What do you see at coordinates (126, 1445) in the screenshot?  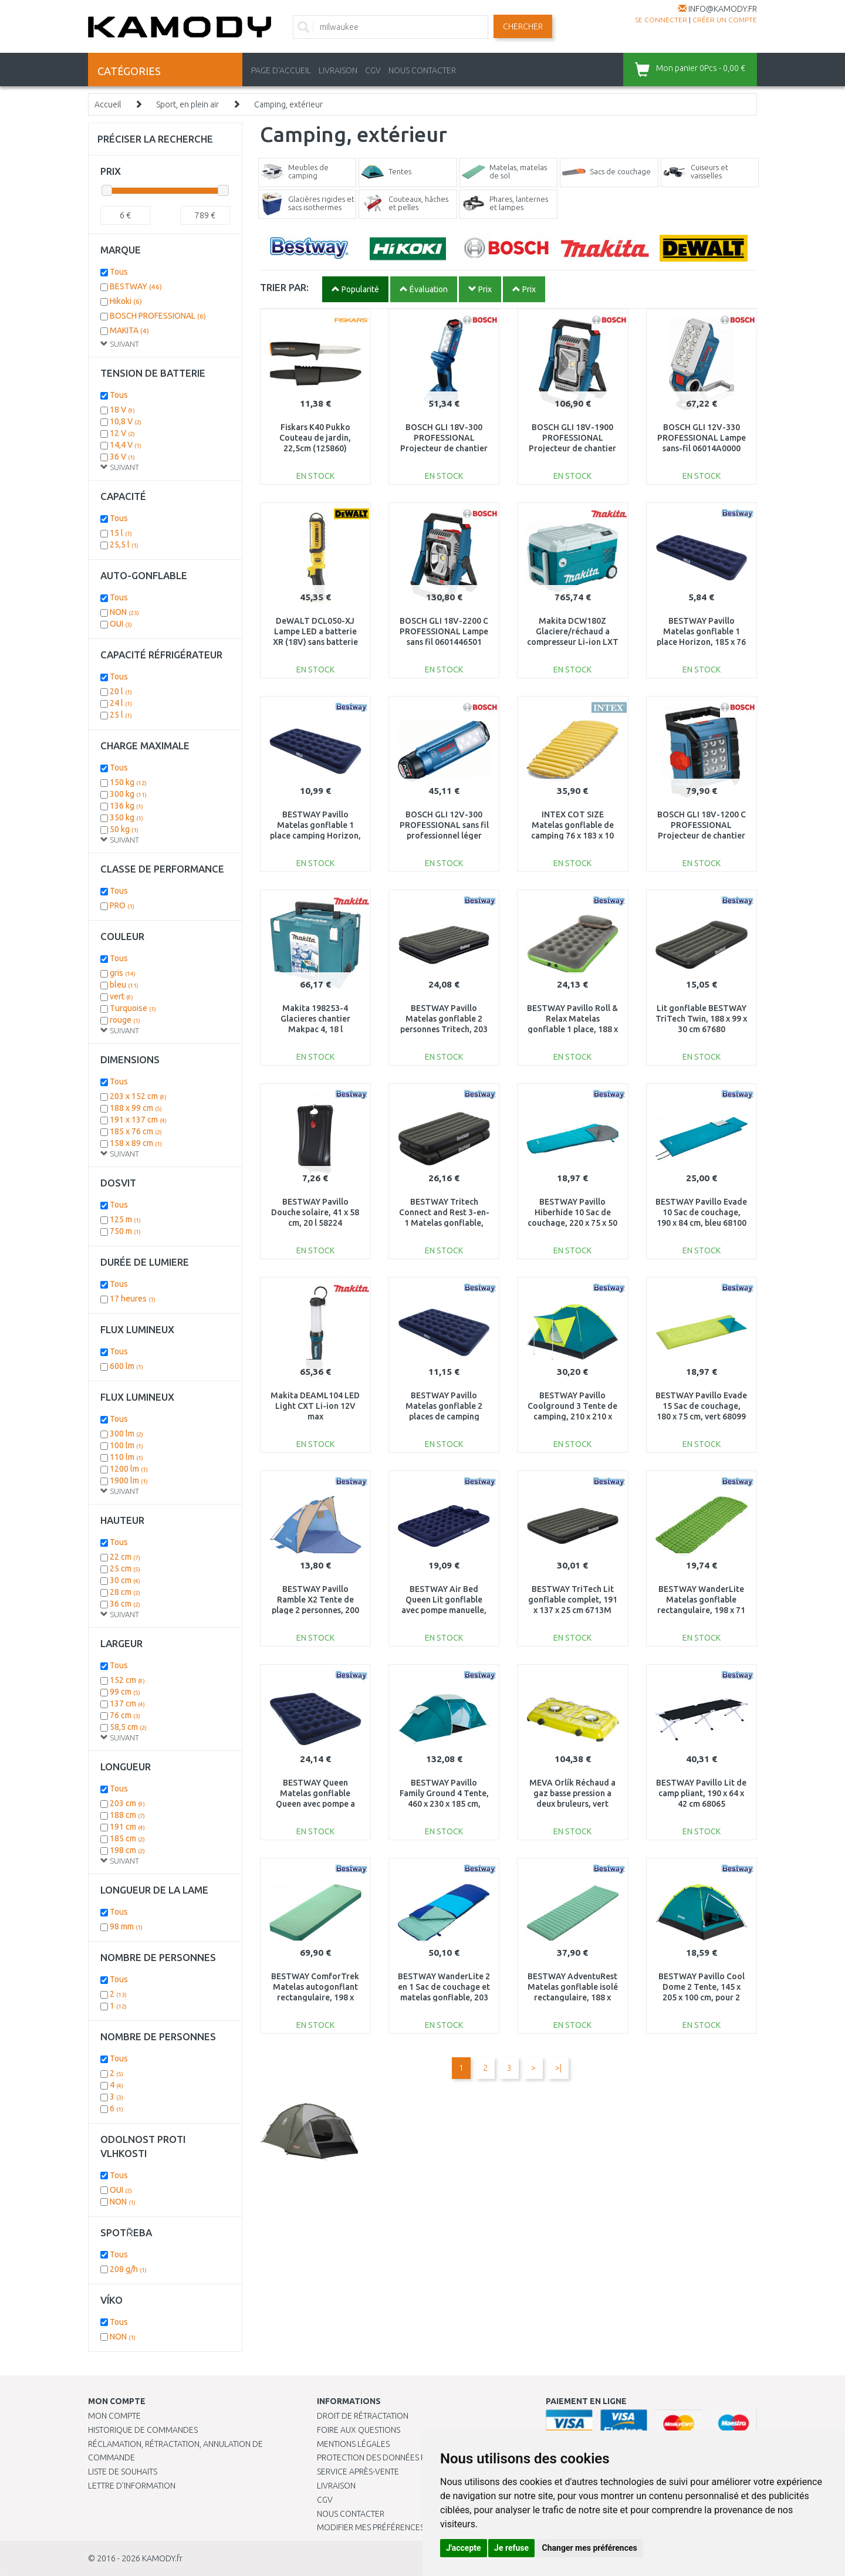 I see `100 lm` at bounding box center [126, 1445].